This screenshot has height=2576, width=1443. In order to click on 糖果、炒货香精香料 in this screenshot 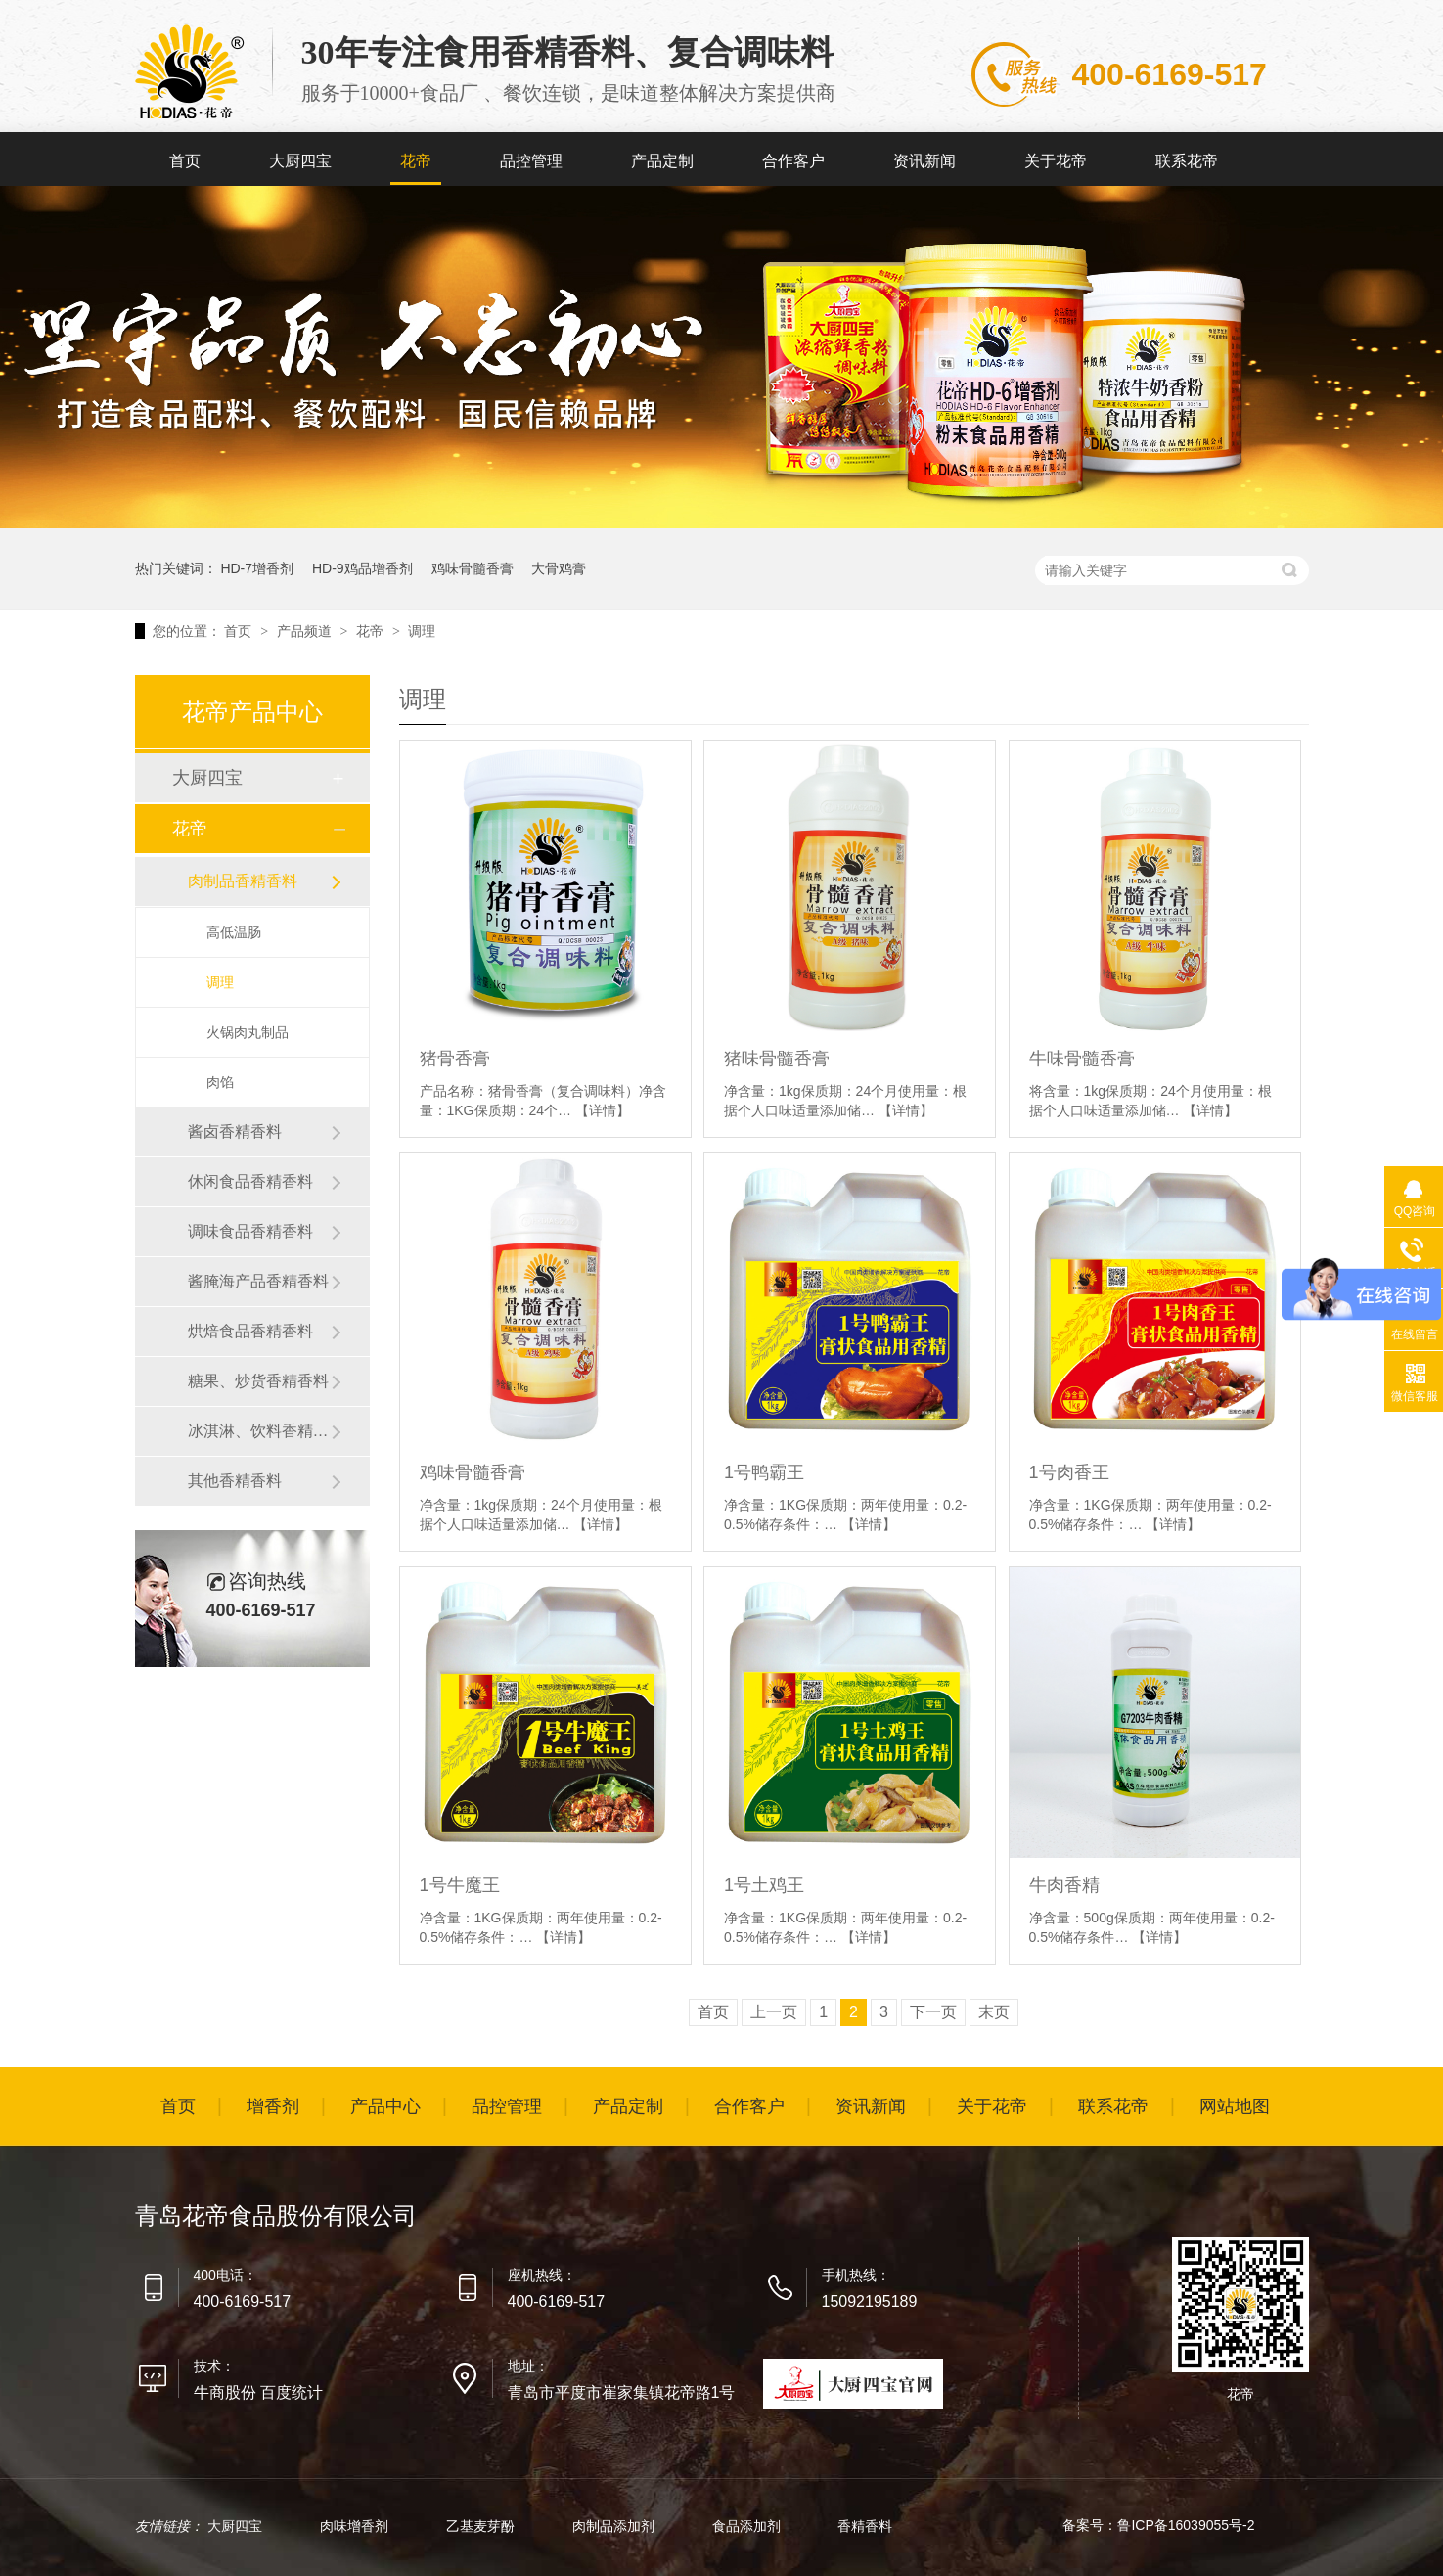, I will do `click(258, 1381)`.